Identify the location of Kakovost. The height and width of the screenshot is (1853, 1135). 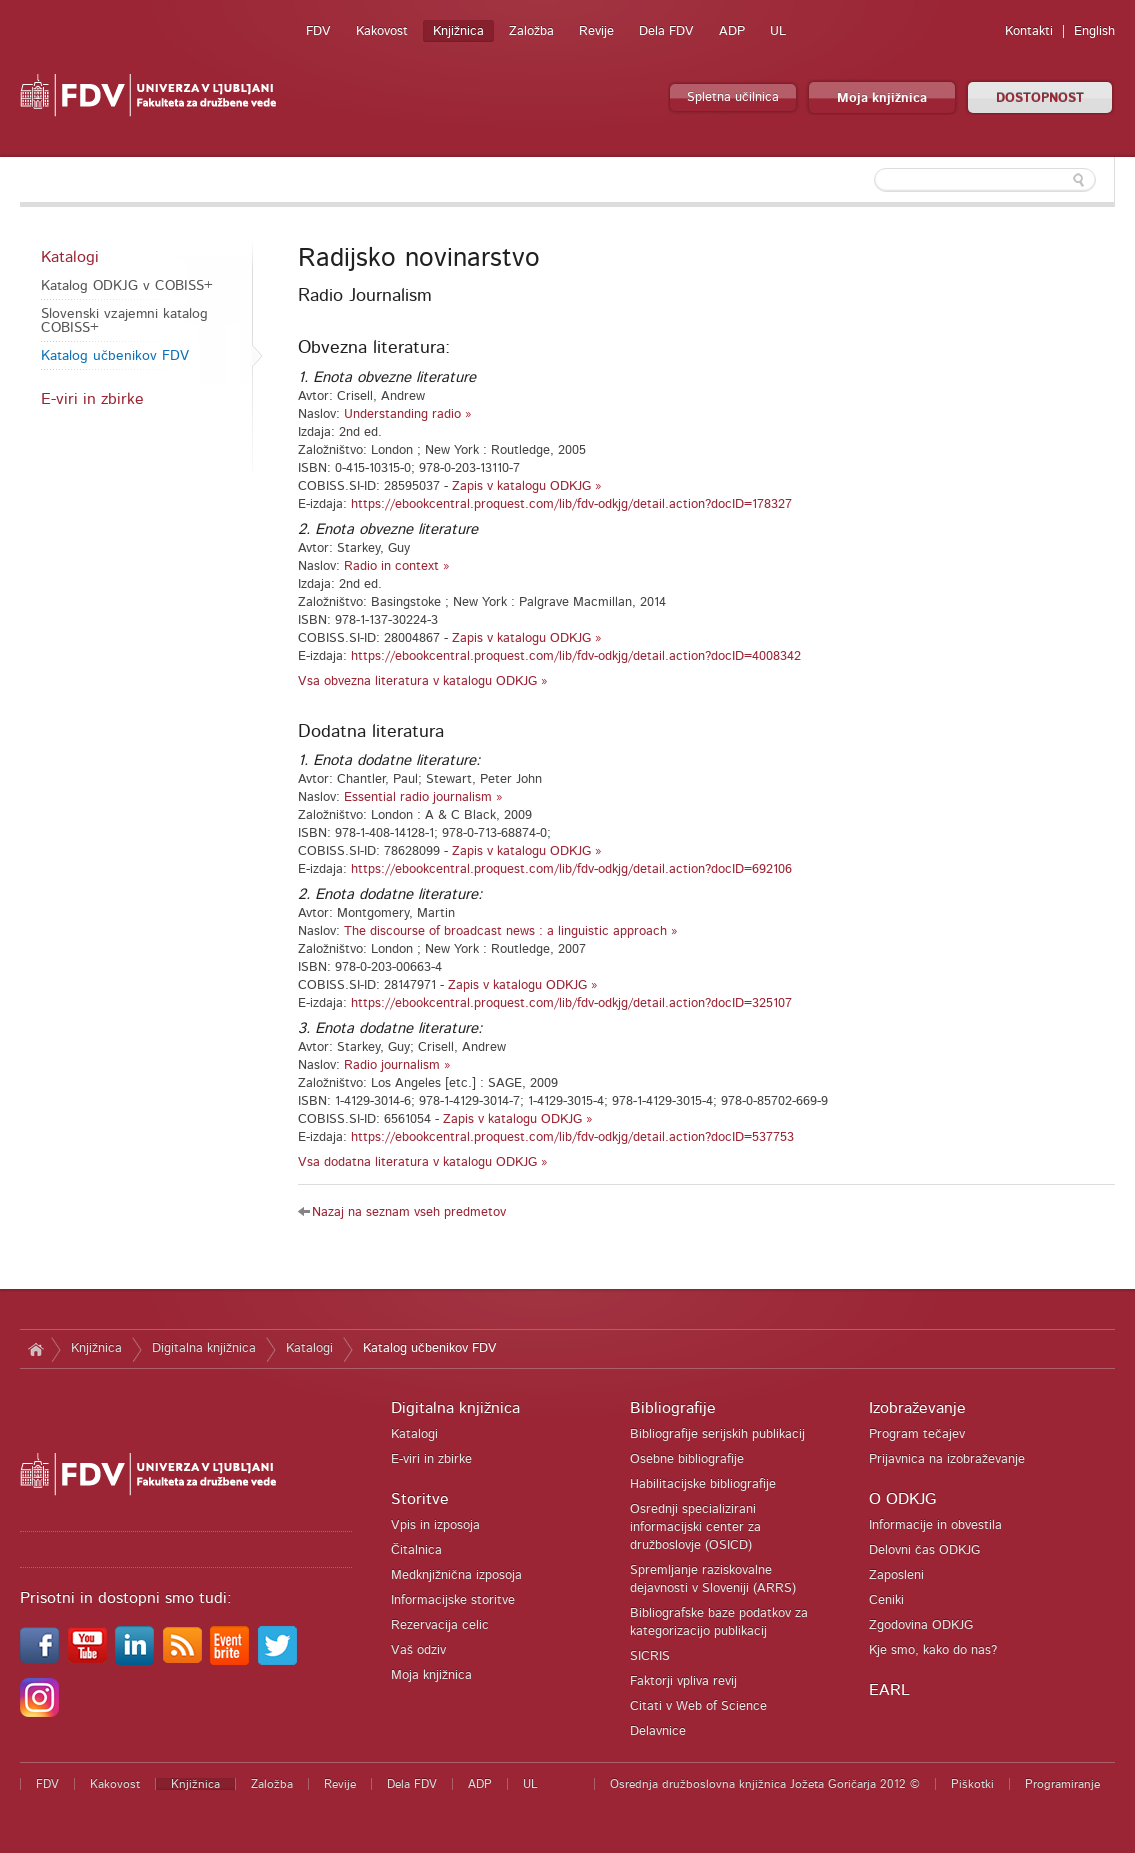
(382, 31).